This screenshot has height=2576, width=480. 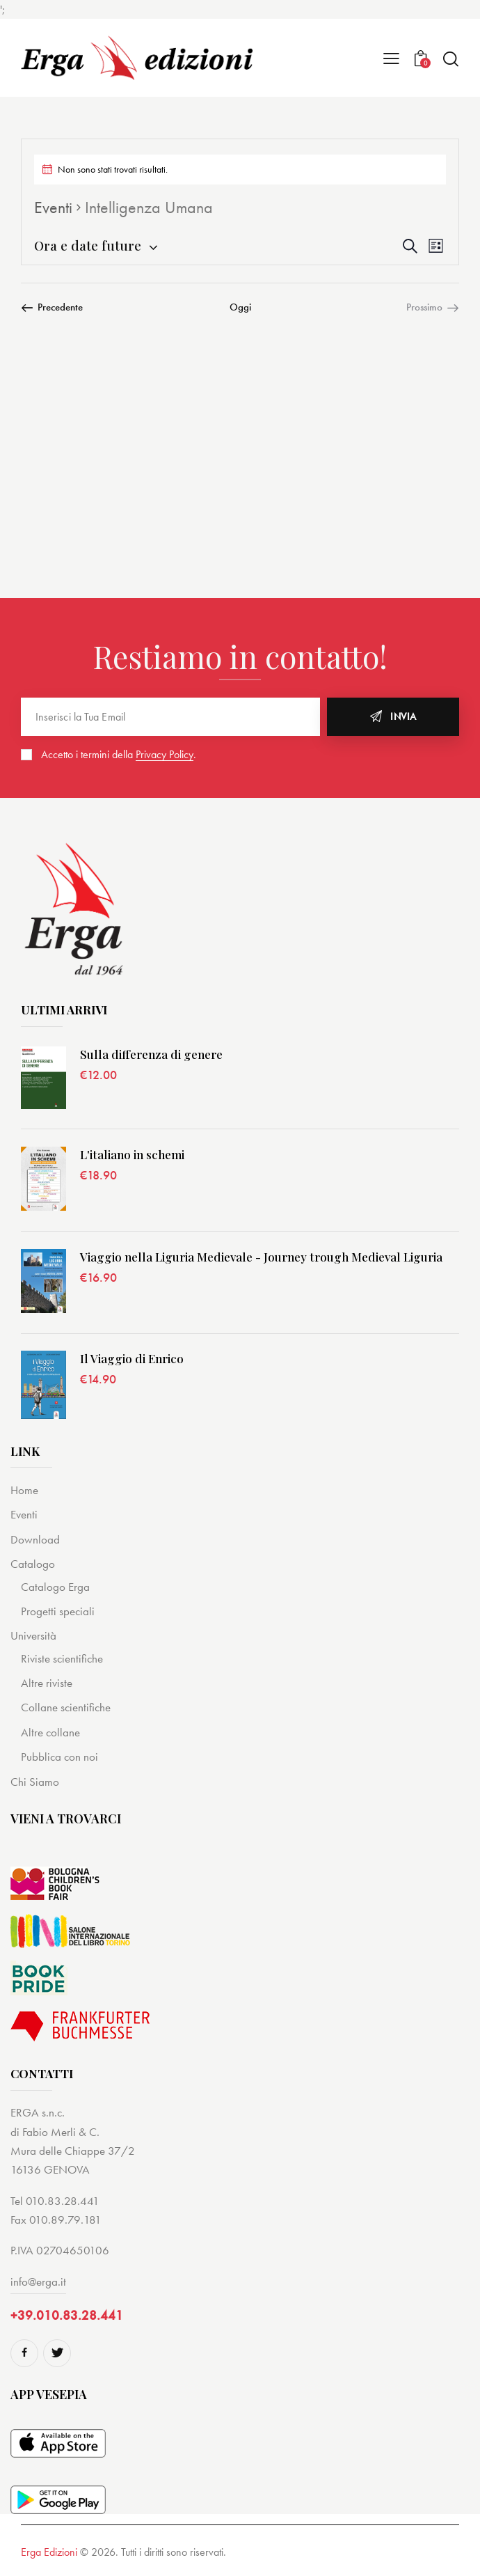 I want to click on [Cliccare per aprire/chiudere il selettore della data], so click(x=87, y=245).